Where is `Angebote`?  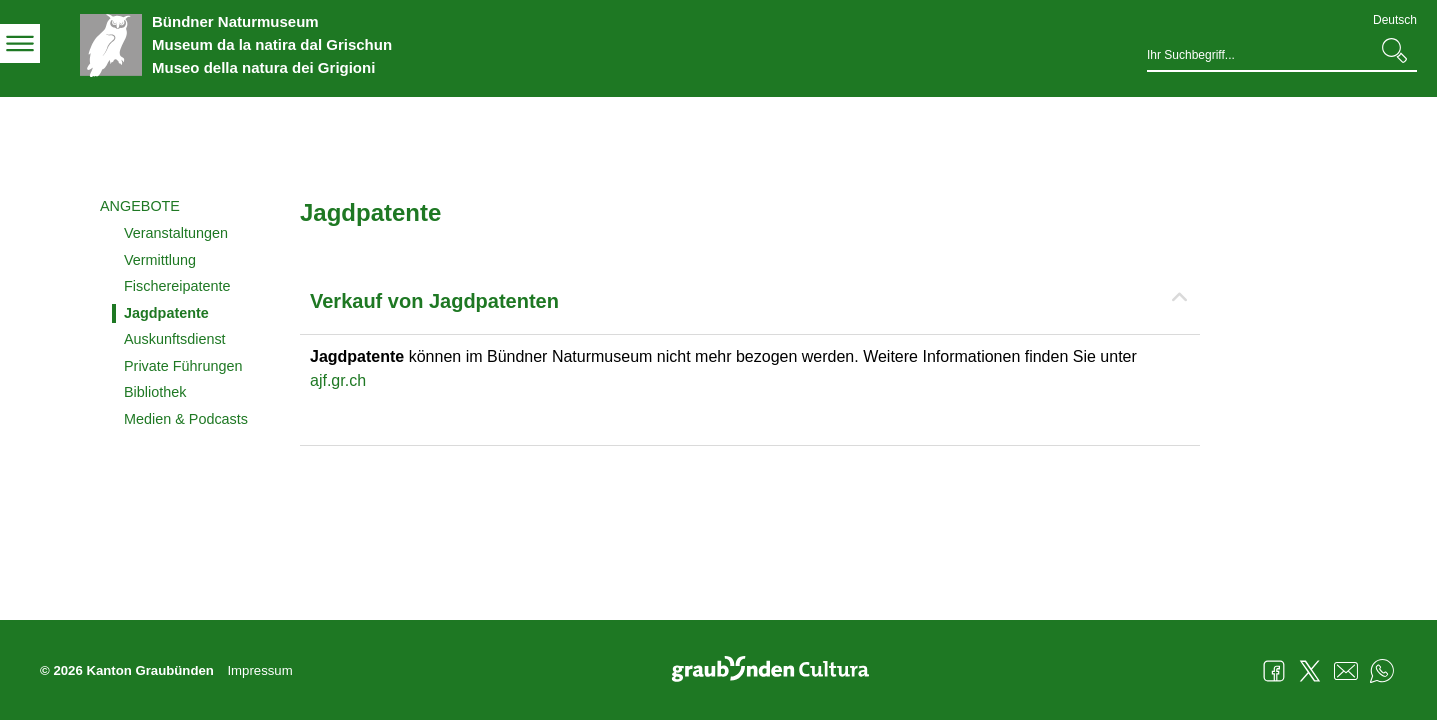
Angebote is located at coordinates (140, 206).